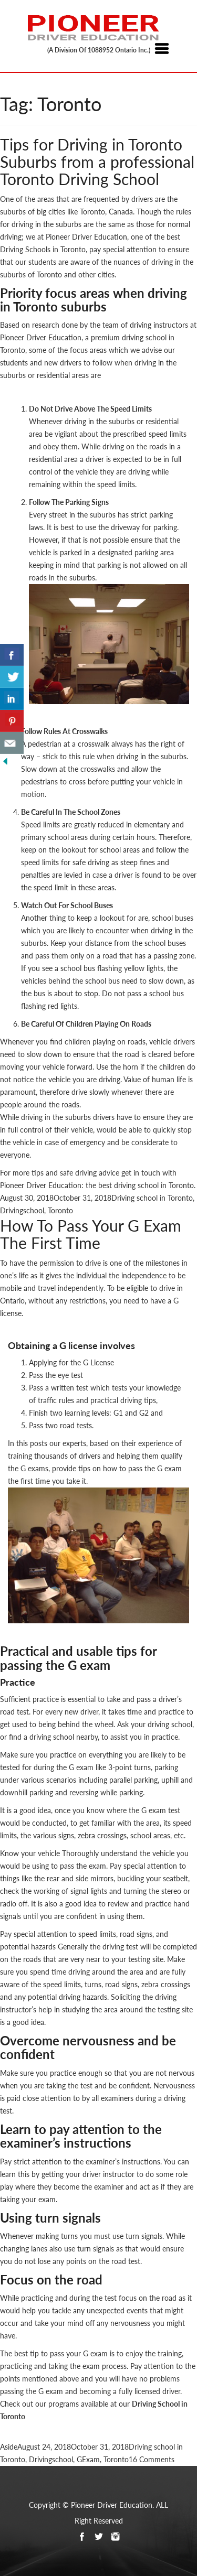 The image size is (197, 2576). Describe the element at coordinates (60, 1210) in the screenshot. I see `Toronto` at that location.